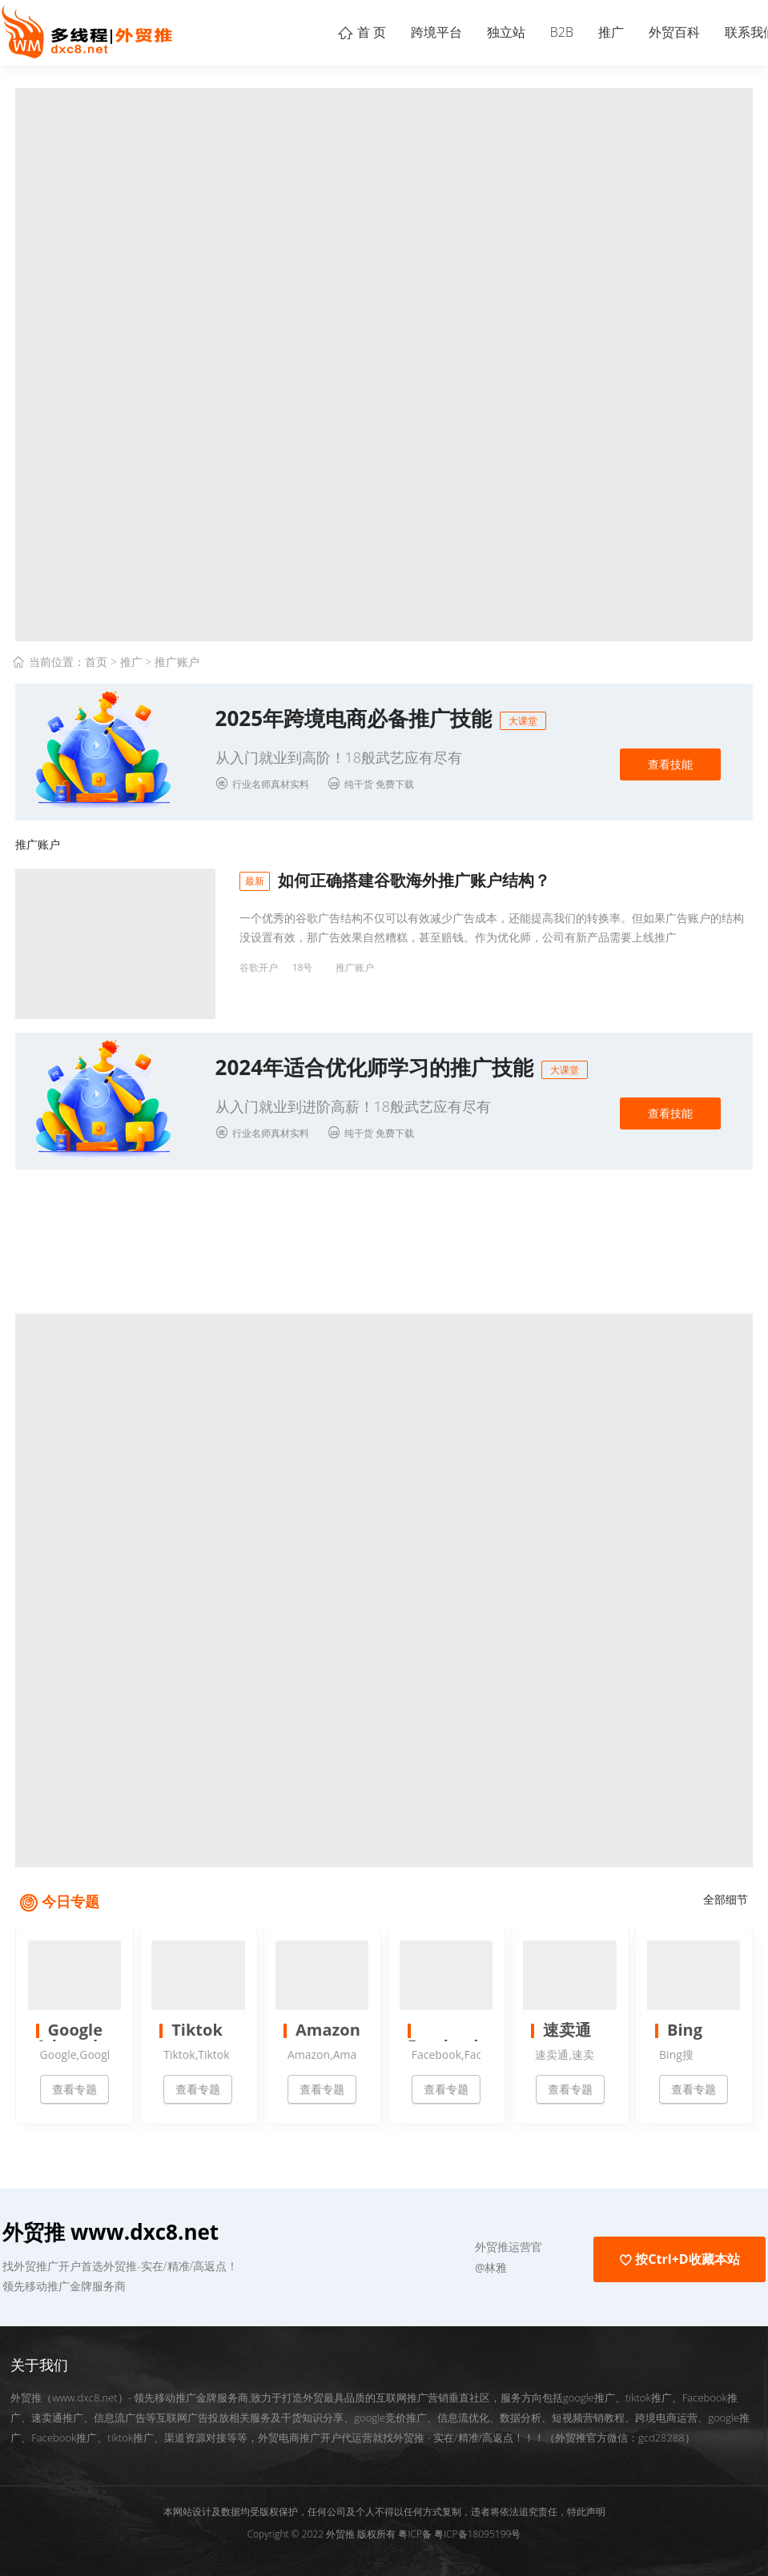 This screenshot has width=768, height=2576. What do you see at coordinates (588, 32) in the screenshot?
I see `推广` at bounding box center [588, 32].